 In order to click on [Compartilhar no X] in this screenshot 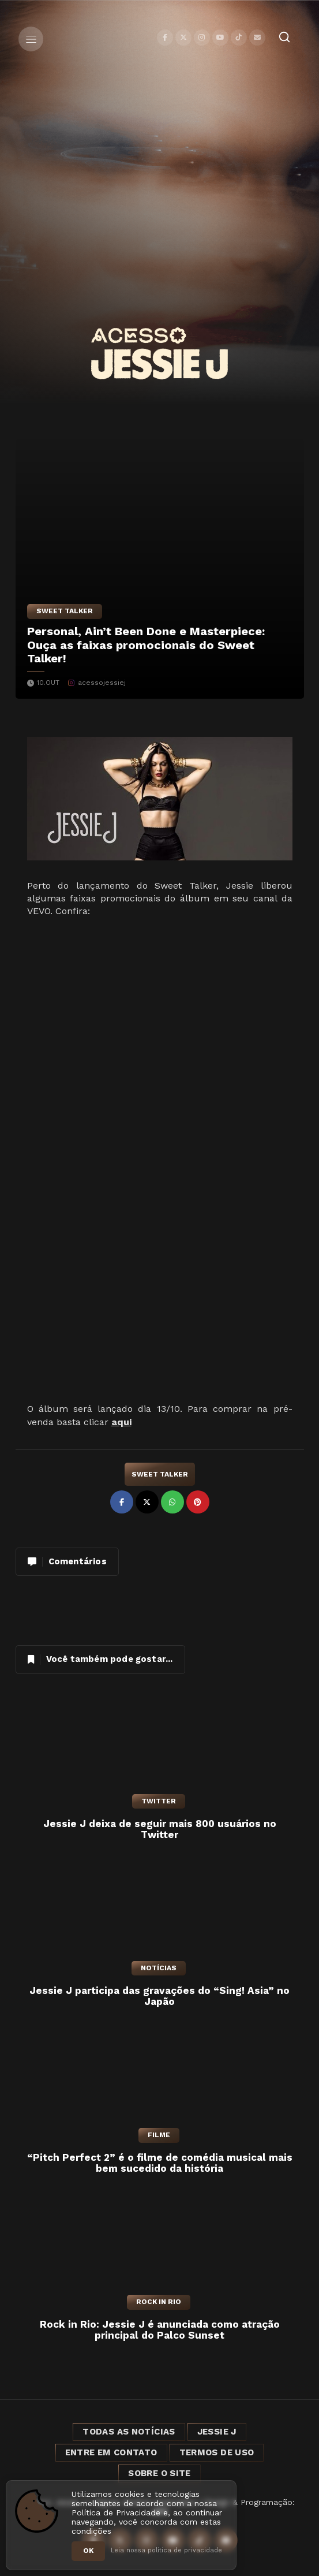, I will do `click(147, 1501)`.